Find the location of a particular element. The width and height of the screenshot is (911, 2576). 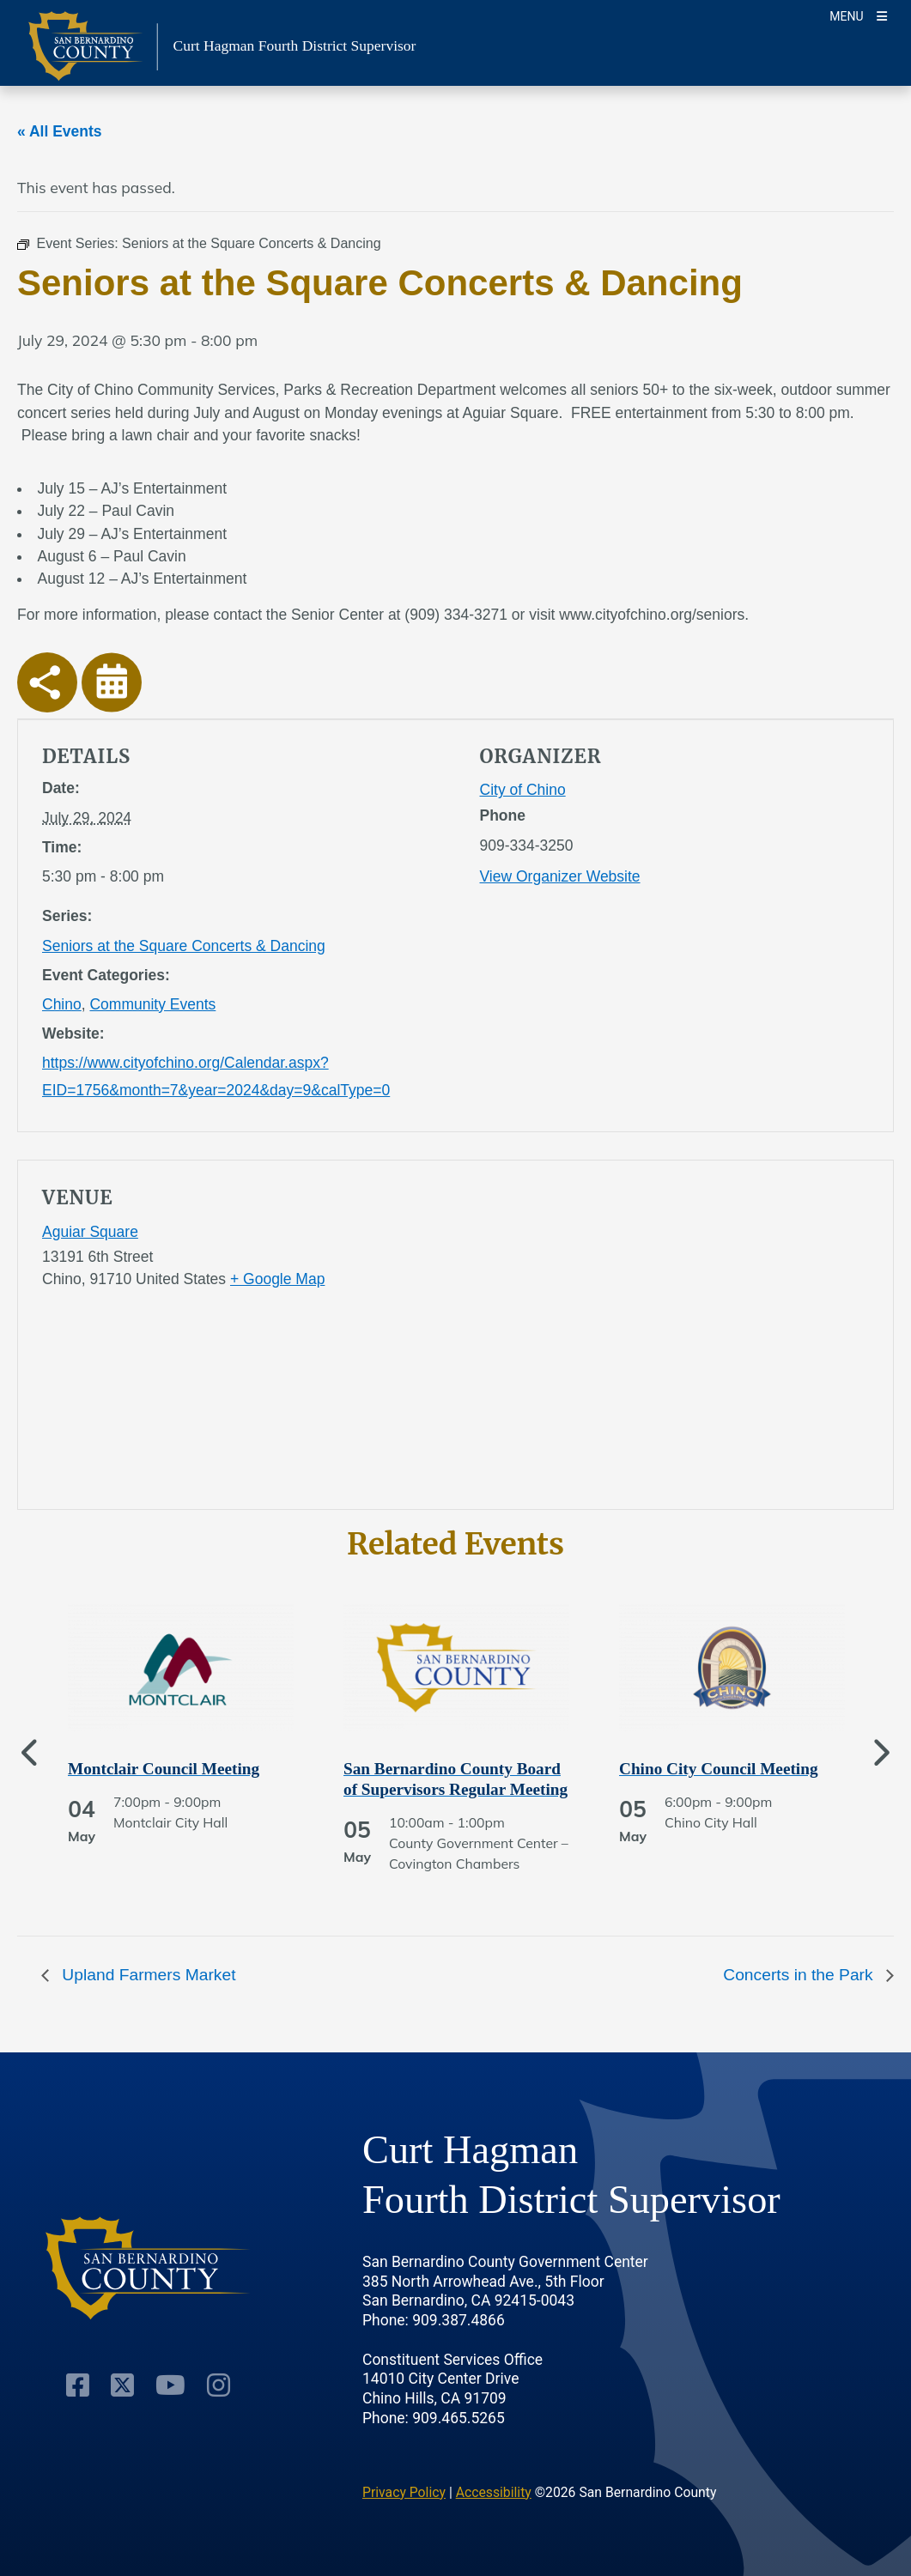

Community Events is located at coordinates (152, 1004).